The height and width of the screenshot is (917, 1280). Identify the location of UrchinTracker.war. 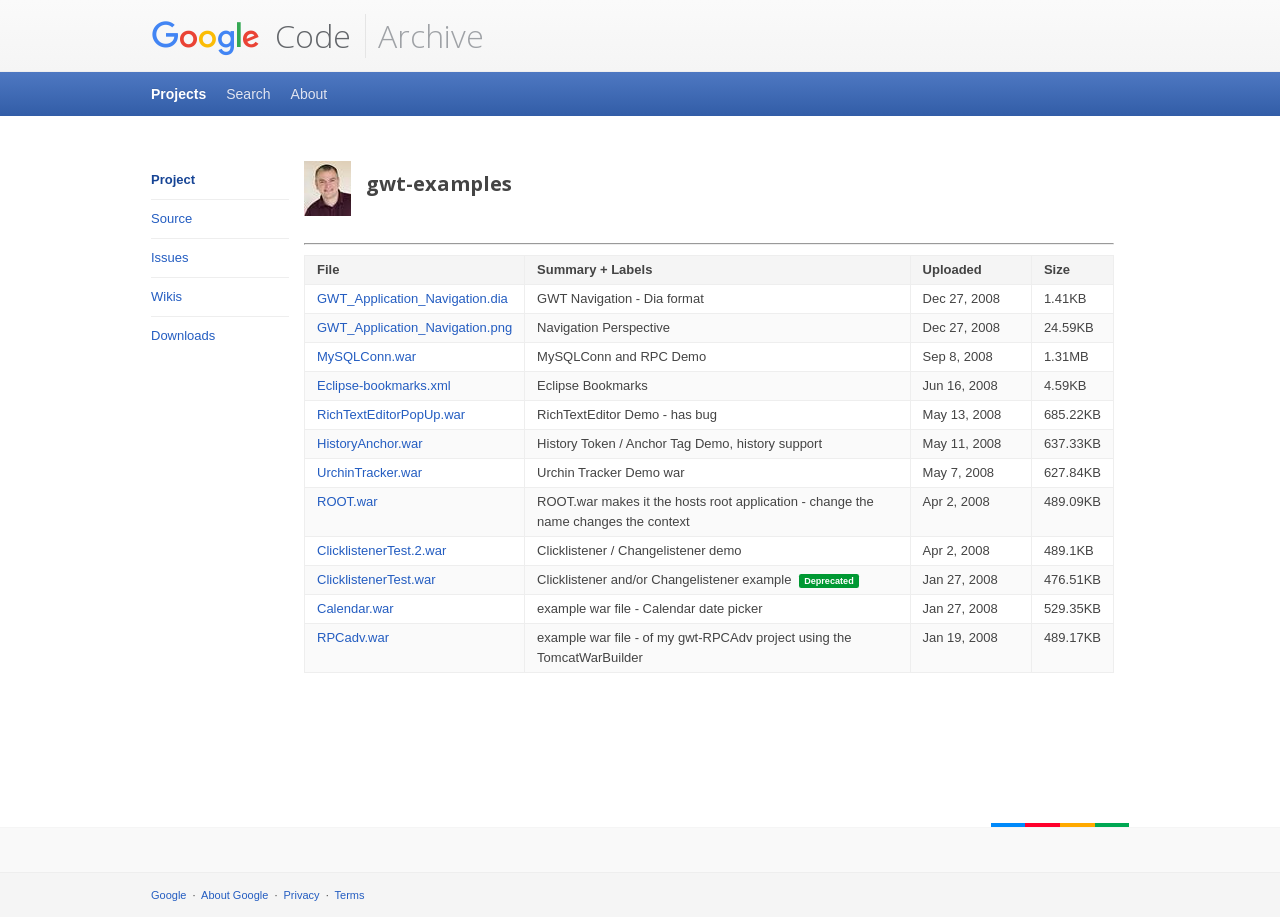
(369, 472).